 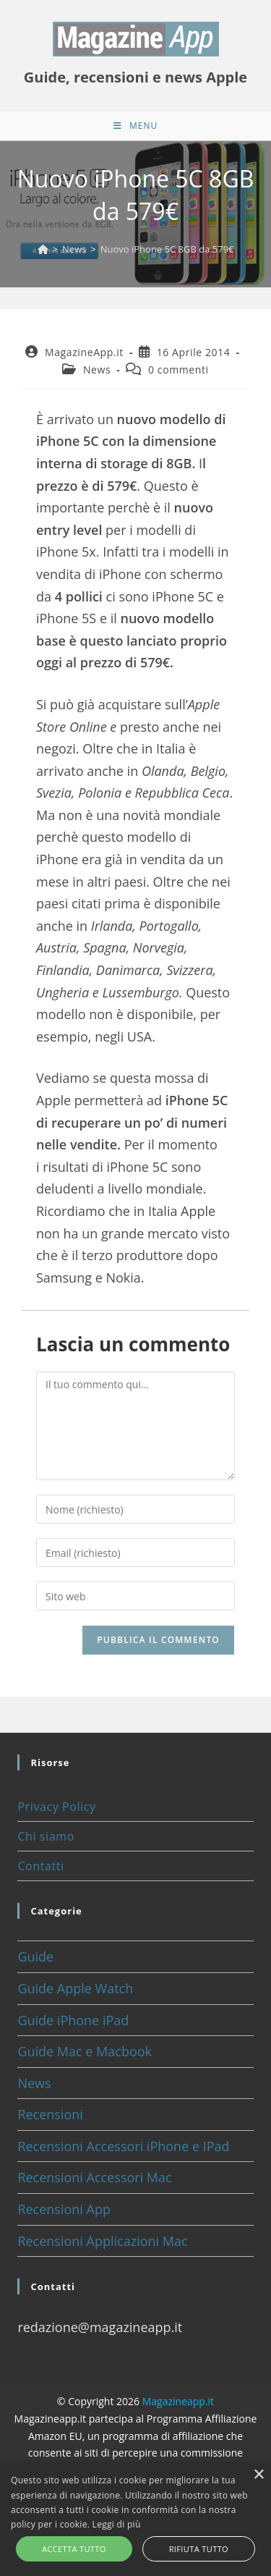 What do you see at coordinates (102, 2241) in the screenshot?
I see `Recensioni Applicazioni Mac` at bounding box center [102, 2241].